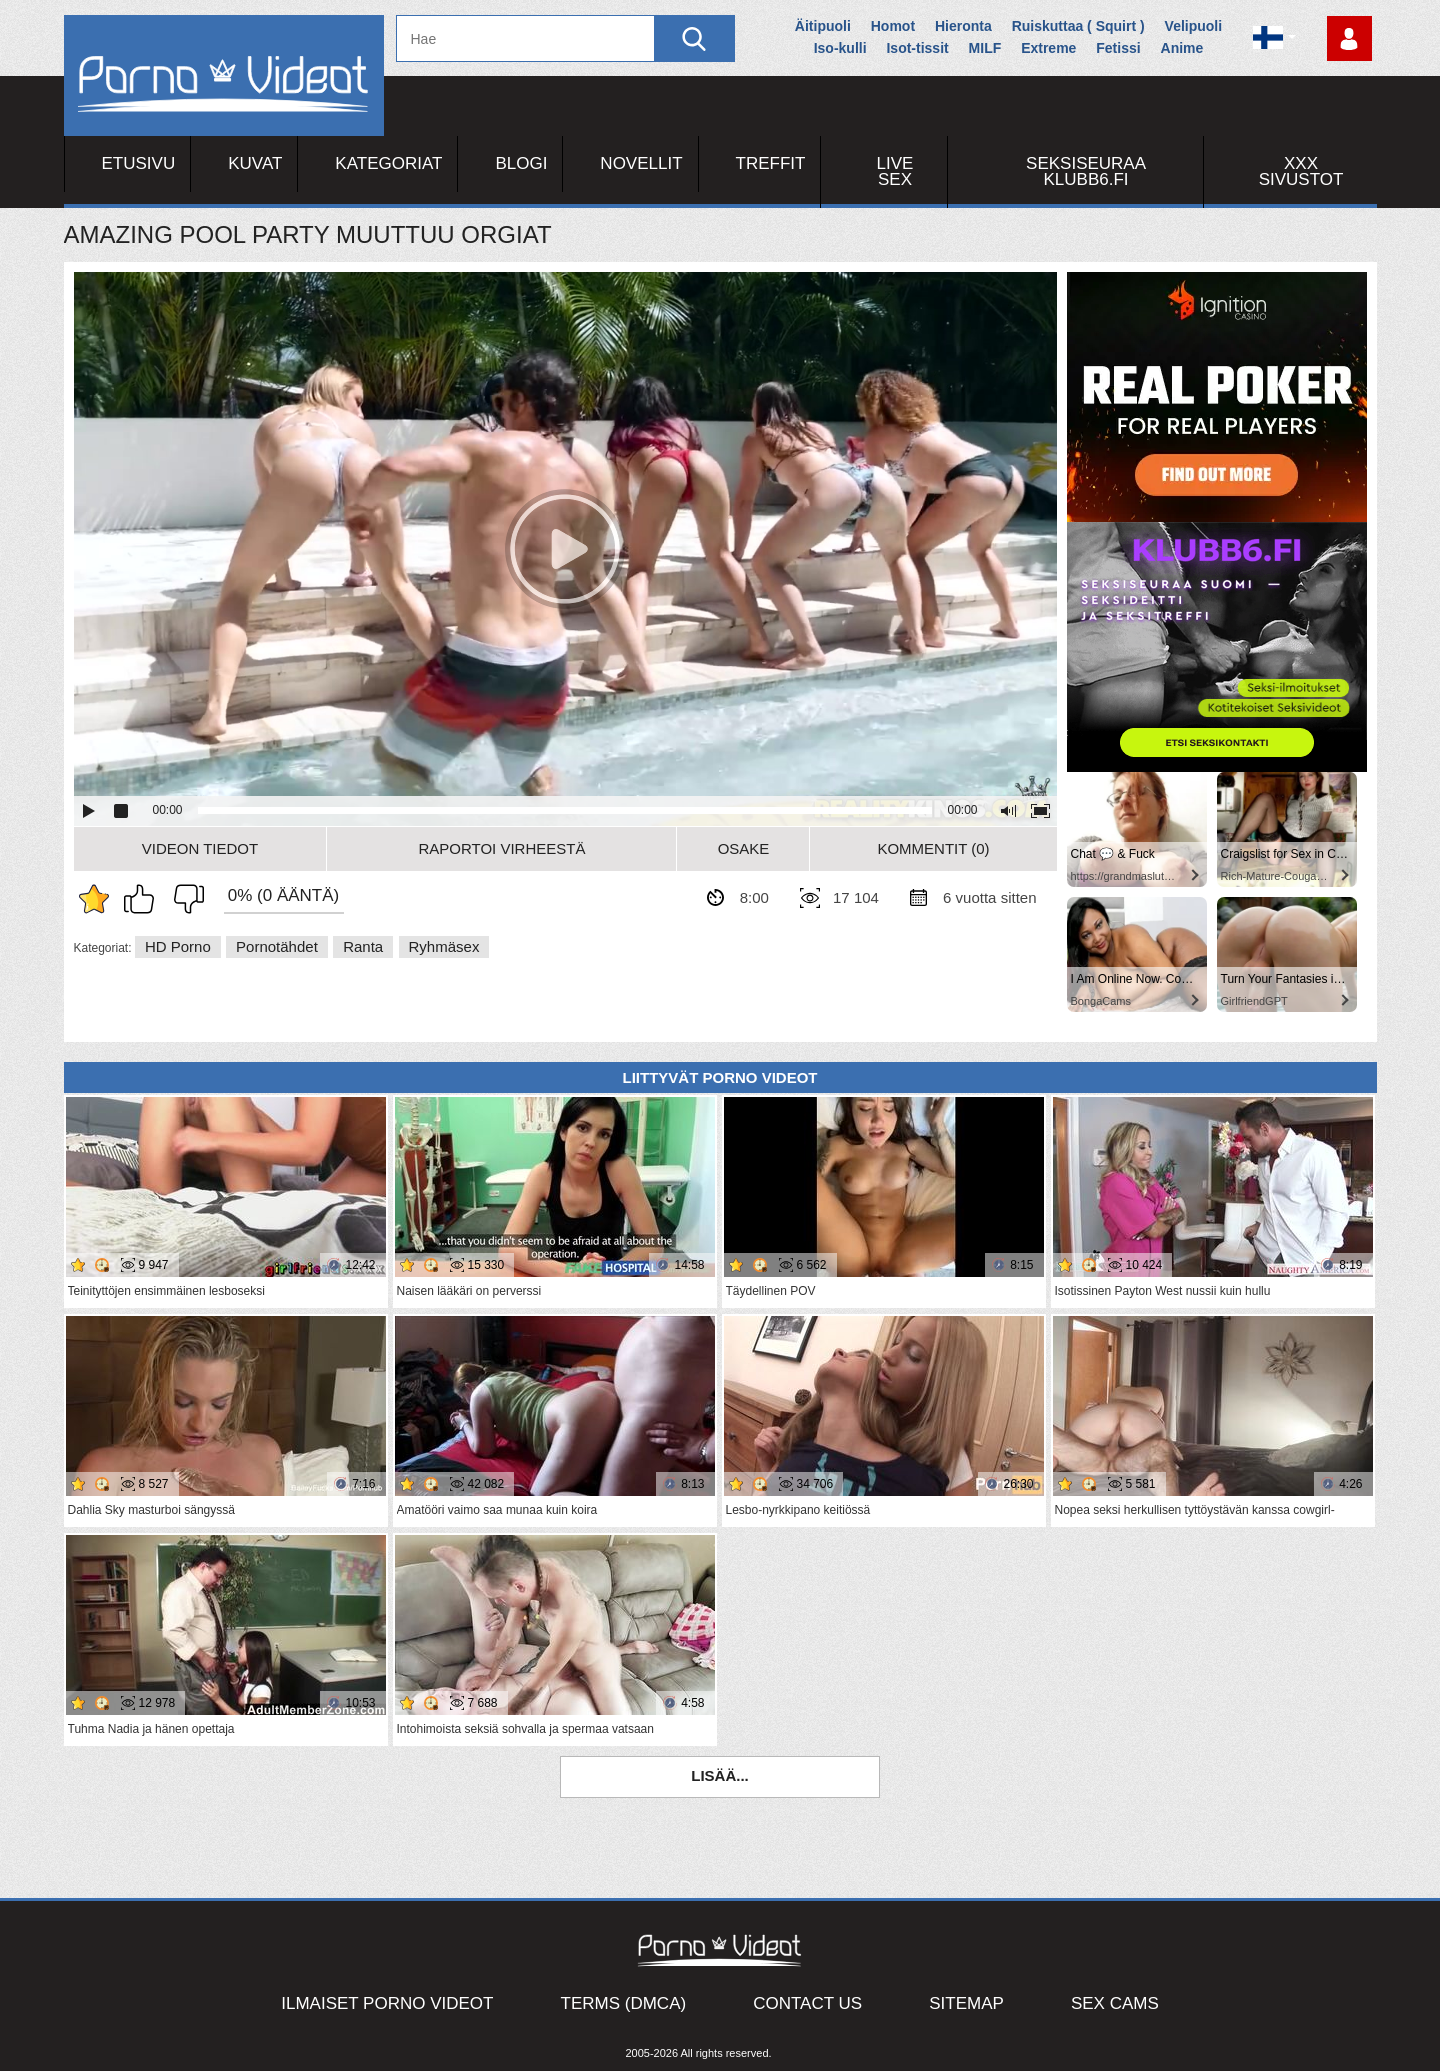 The width and height of the screenshot is (1440, 2071). What do you see at coordinates (255, 163) in the screenshot?
I see `Kuvat` at bounding box center [255, 163].